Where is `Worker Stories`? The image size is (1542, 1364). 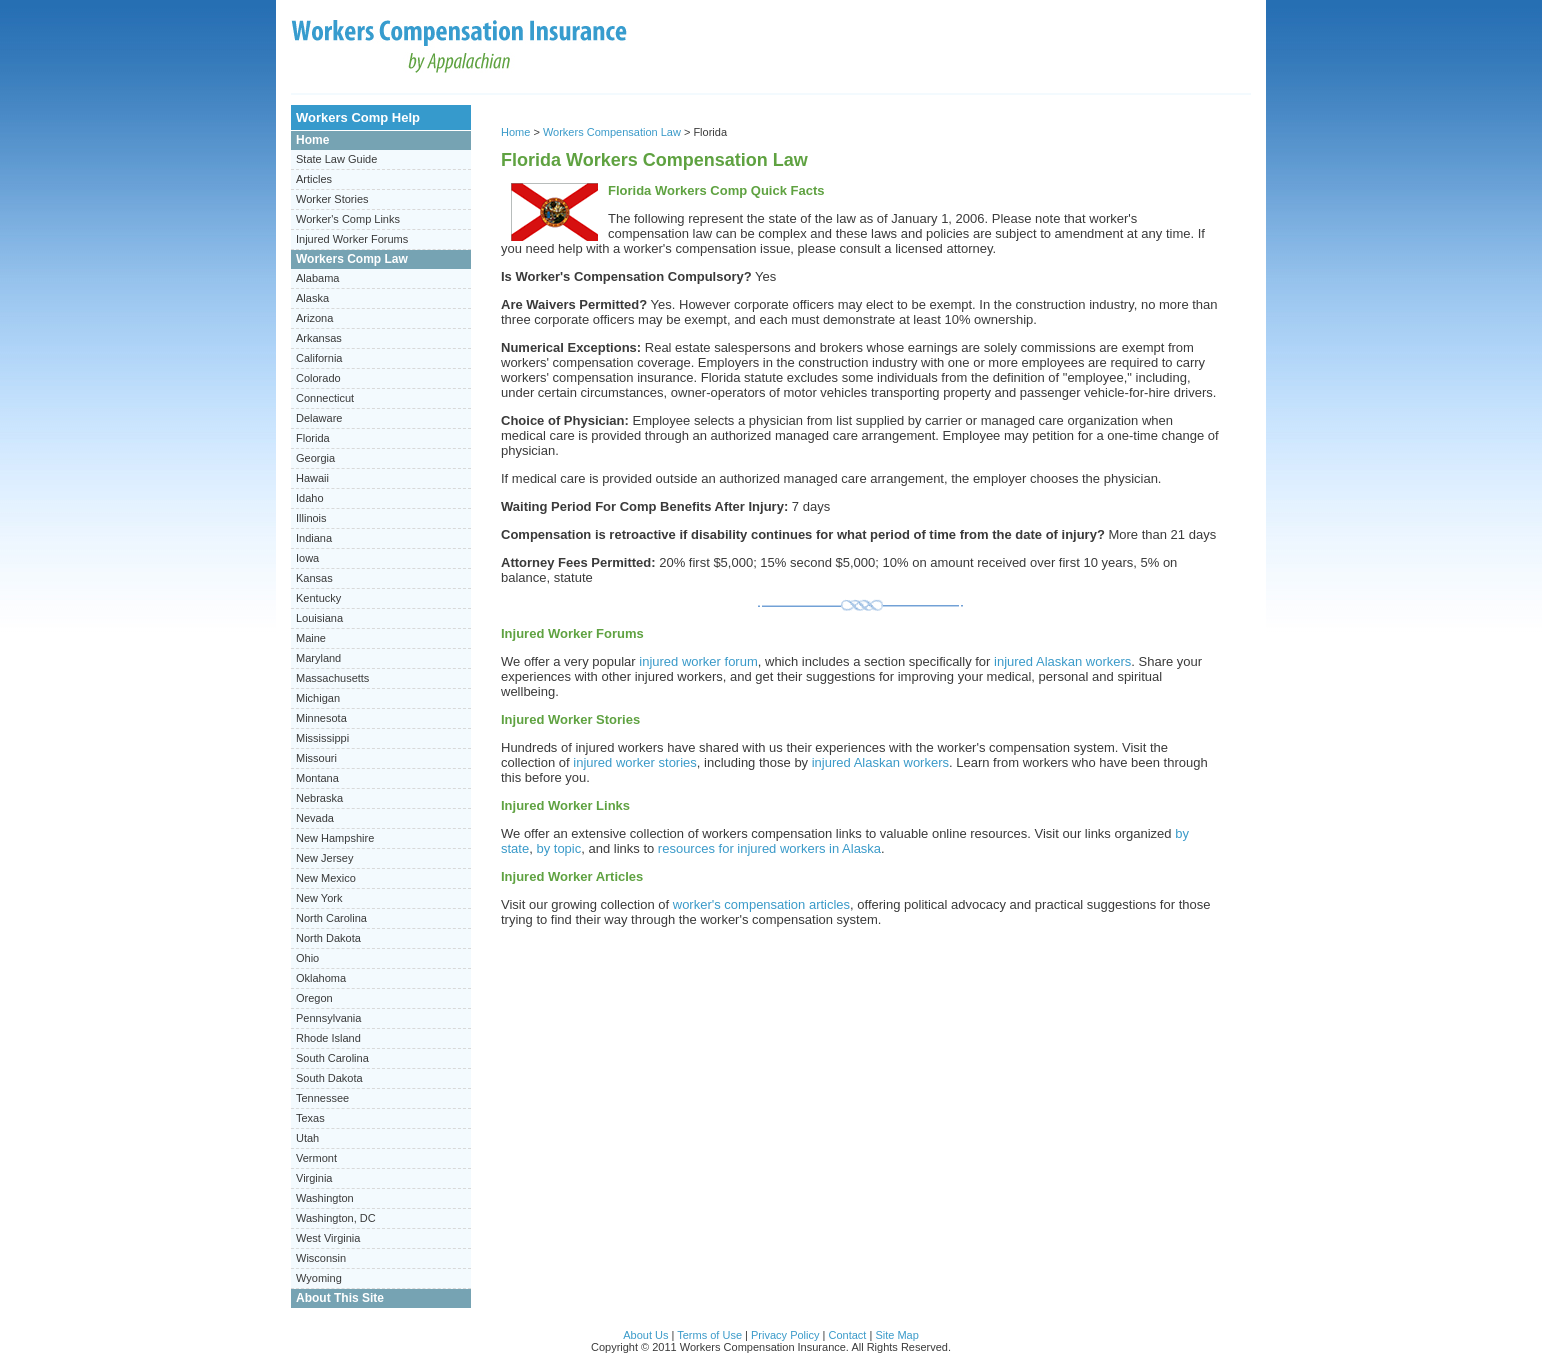 Worker Stories is located at coordinates (332, 199).